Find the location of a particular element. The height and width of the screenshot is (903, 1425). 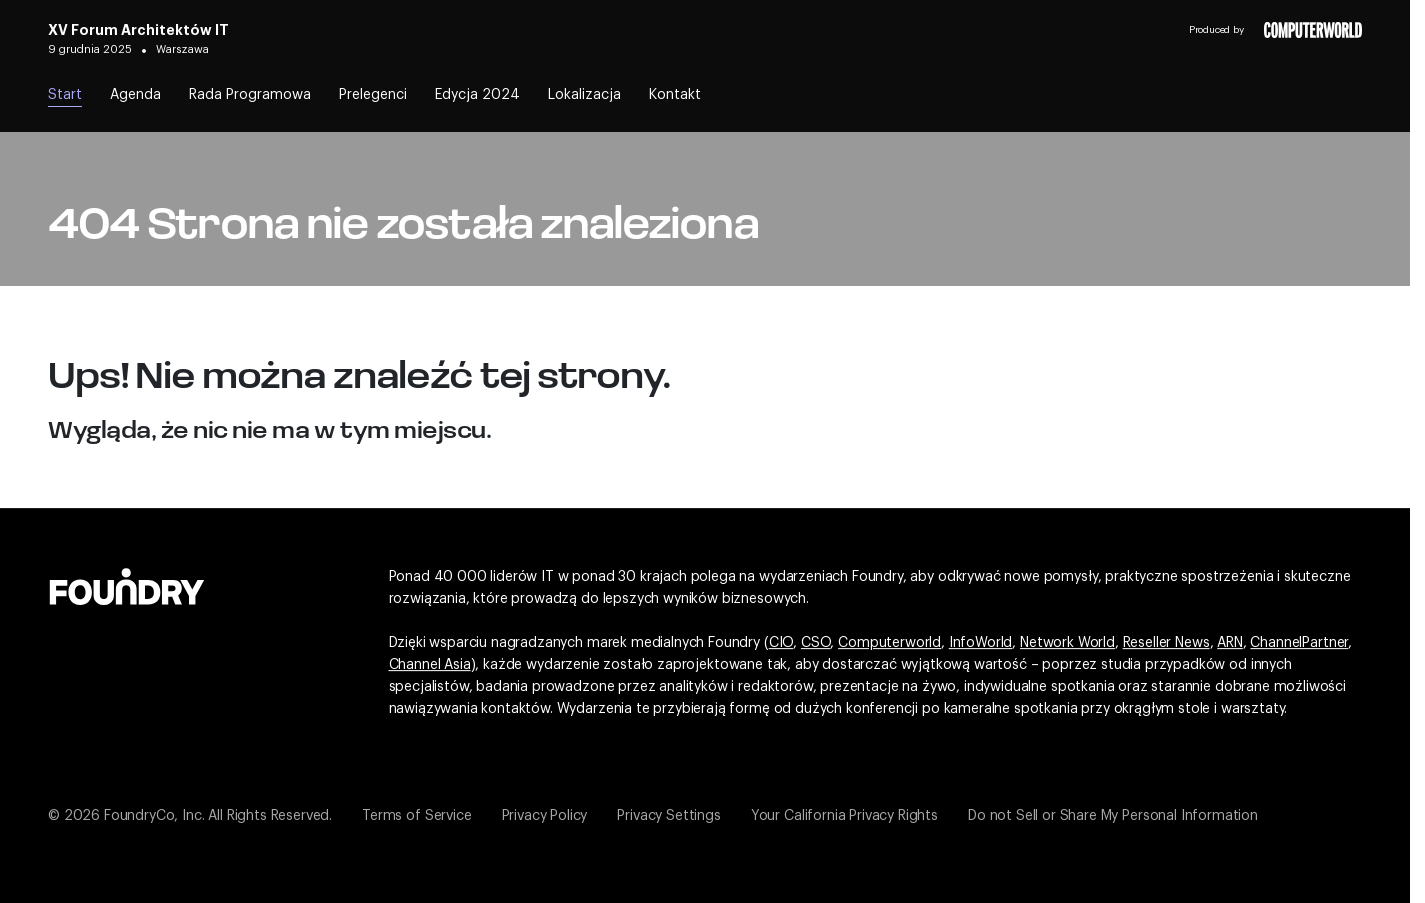

© 2026 FoundryCo, Inc. All Rights Reserved. is located at coordinates (190, 816).